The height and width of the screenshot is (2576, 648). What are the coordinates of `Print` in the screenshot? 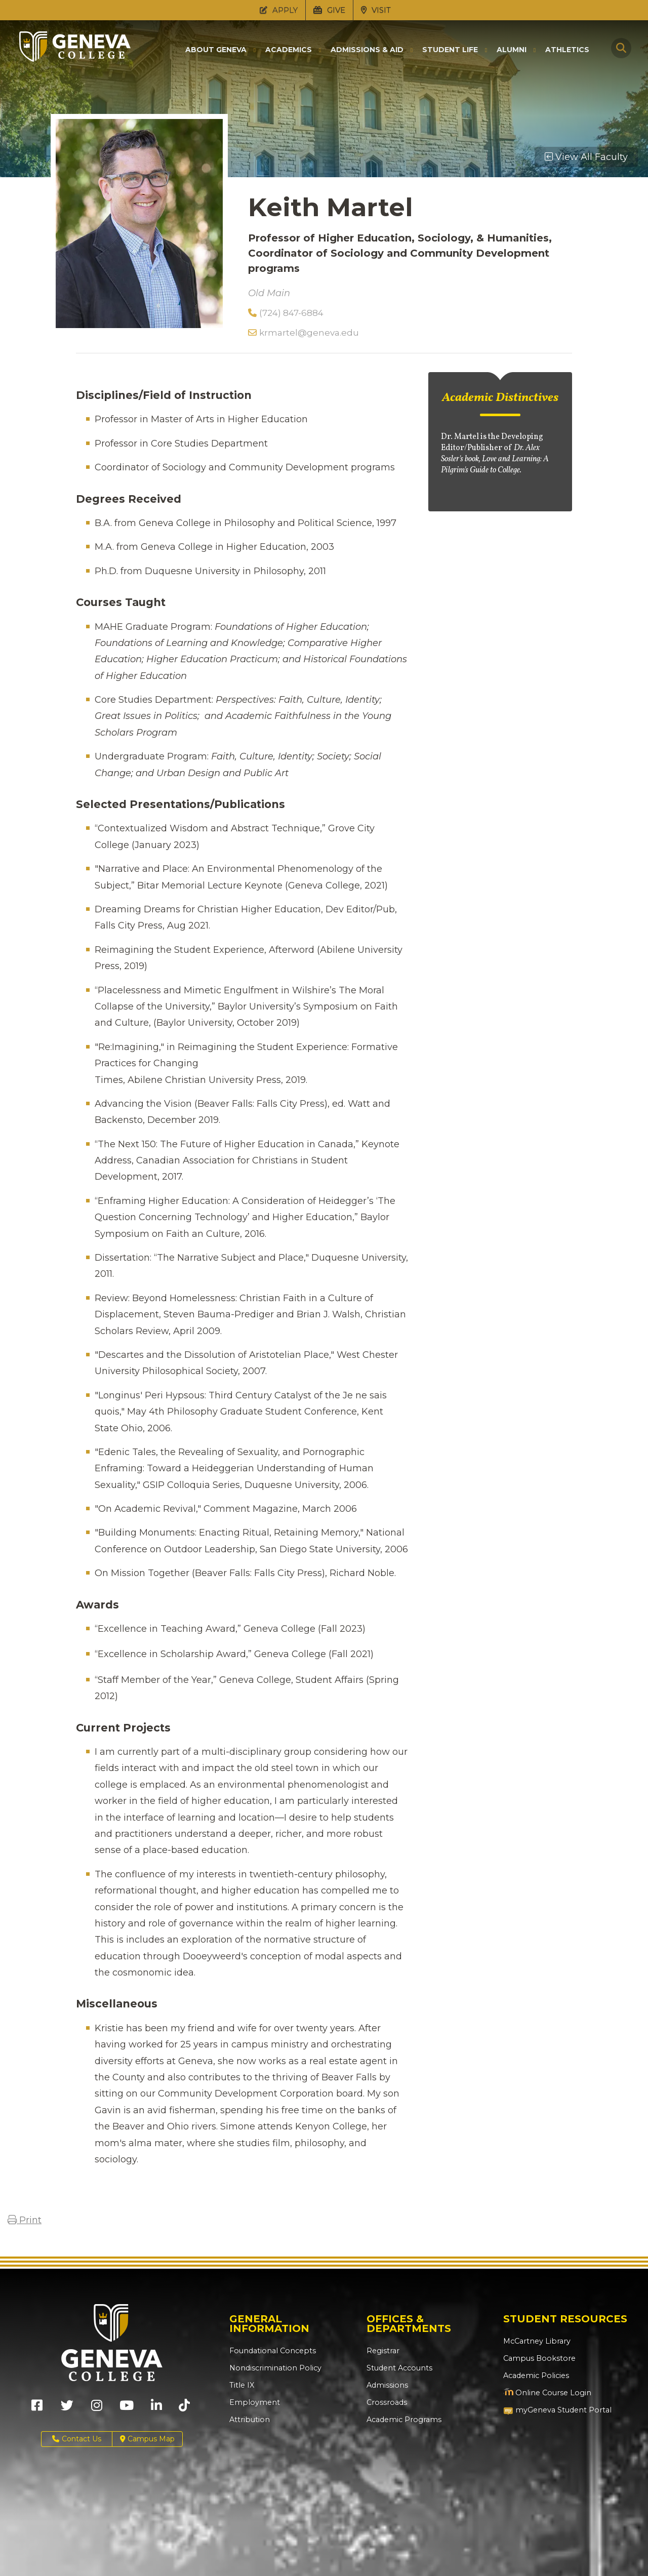 It's located at (25, 2220).